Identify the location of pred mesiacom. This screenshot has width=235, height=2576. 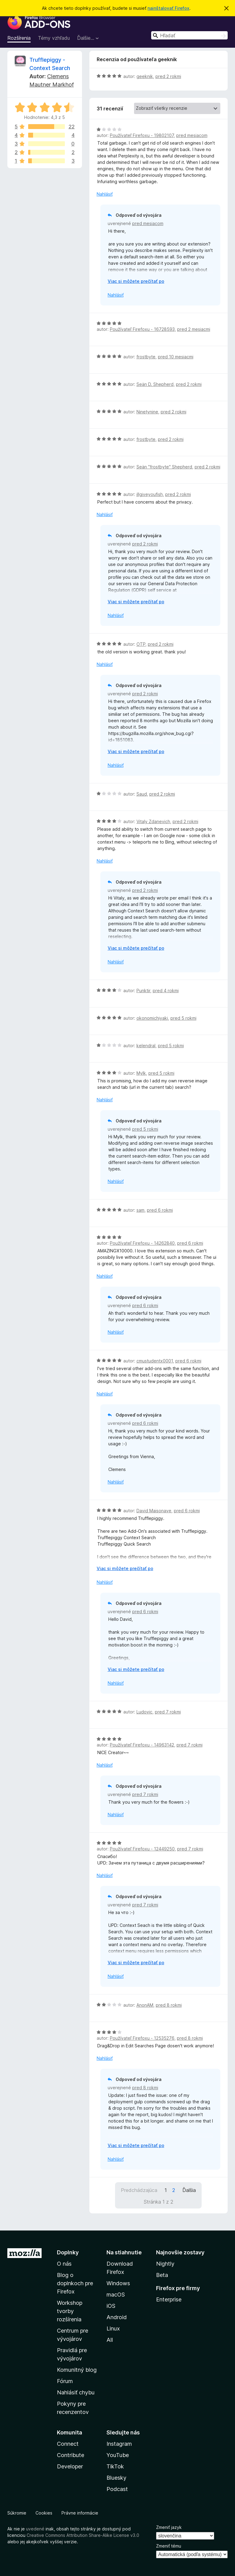
(191, 135).